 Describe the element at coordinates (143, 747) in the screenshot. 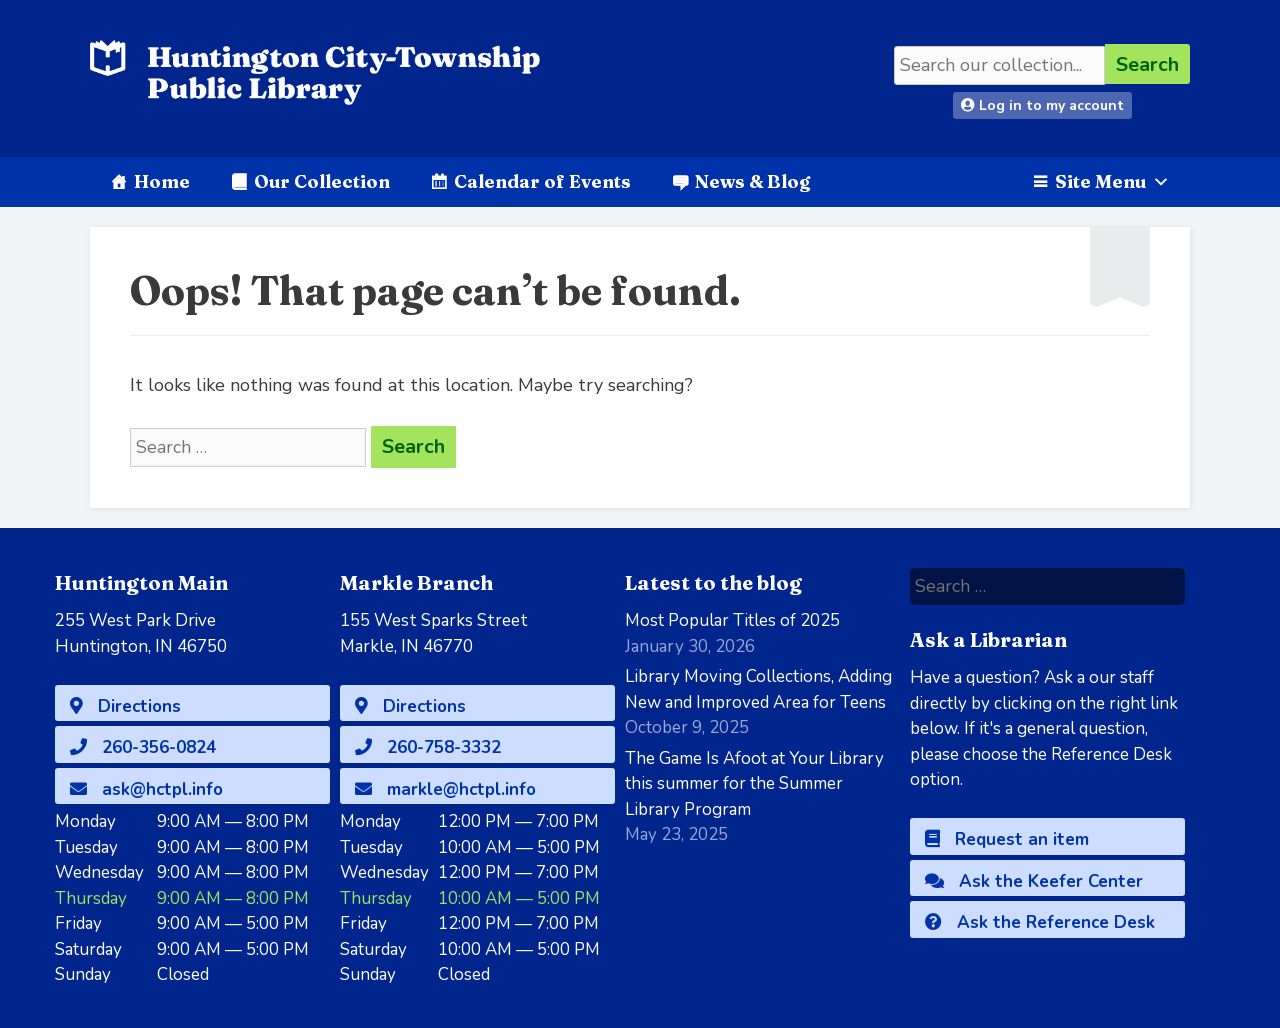

I see `260-356-0824` at that location.